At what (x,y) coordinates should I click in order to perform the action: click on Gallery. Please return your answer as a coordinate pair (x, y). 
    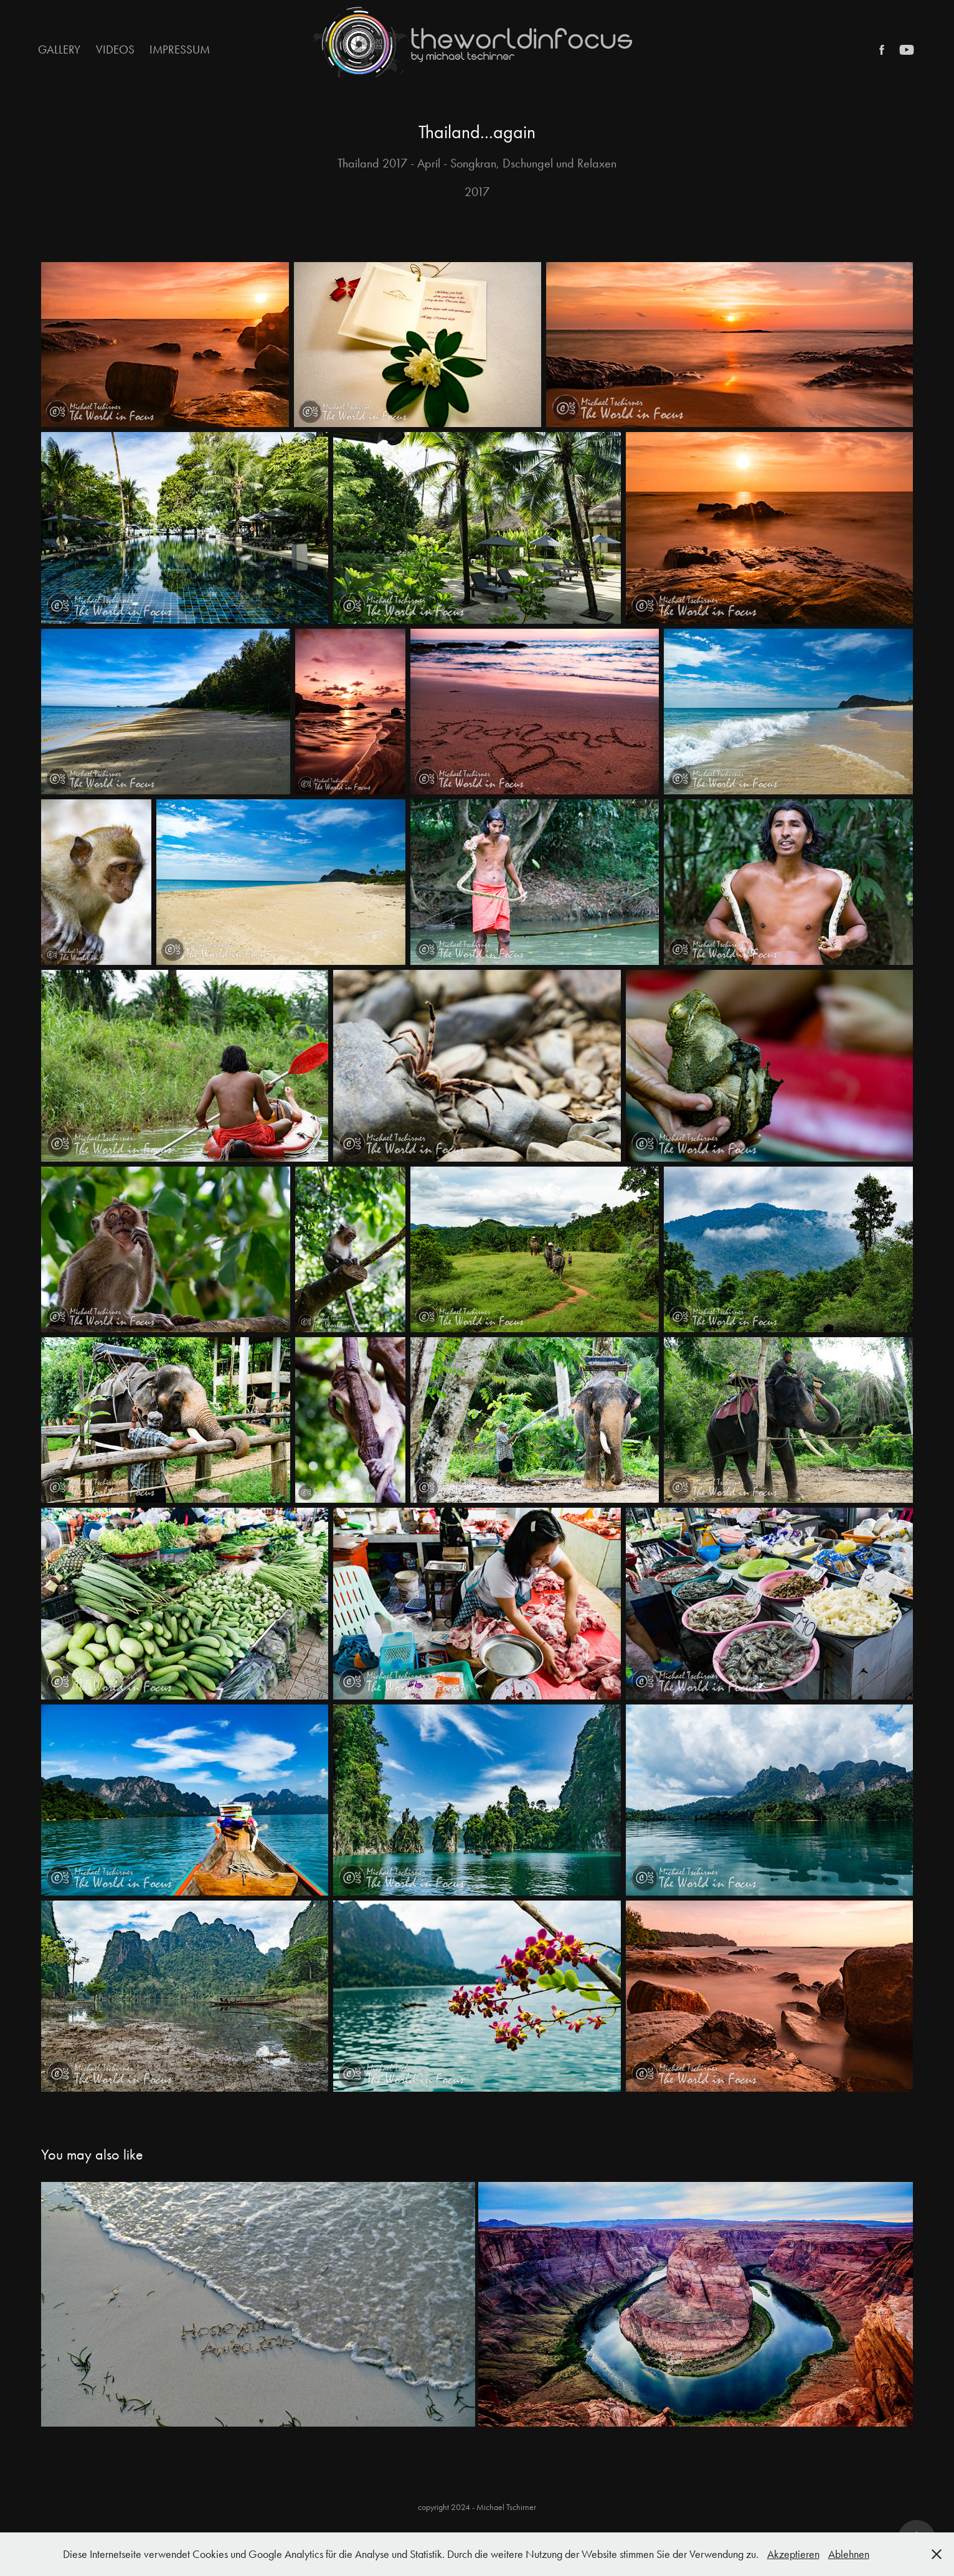
    Looking at the image, I should click on (59, 49).